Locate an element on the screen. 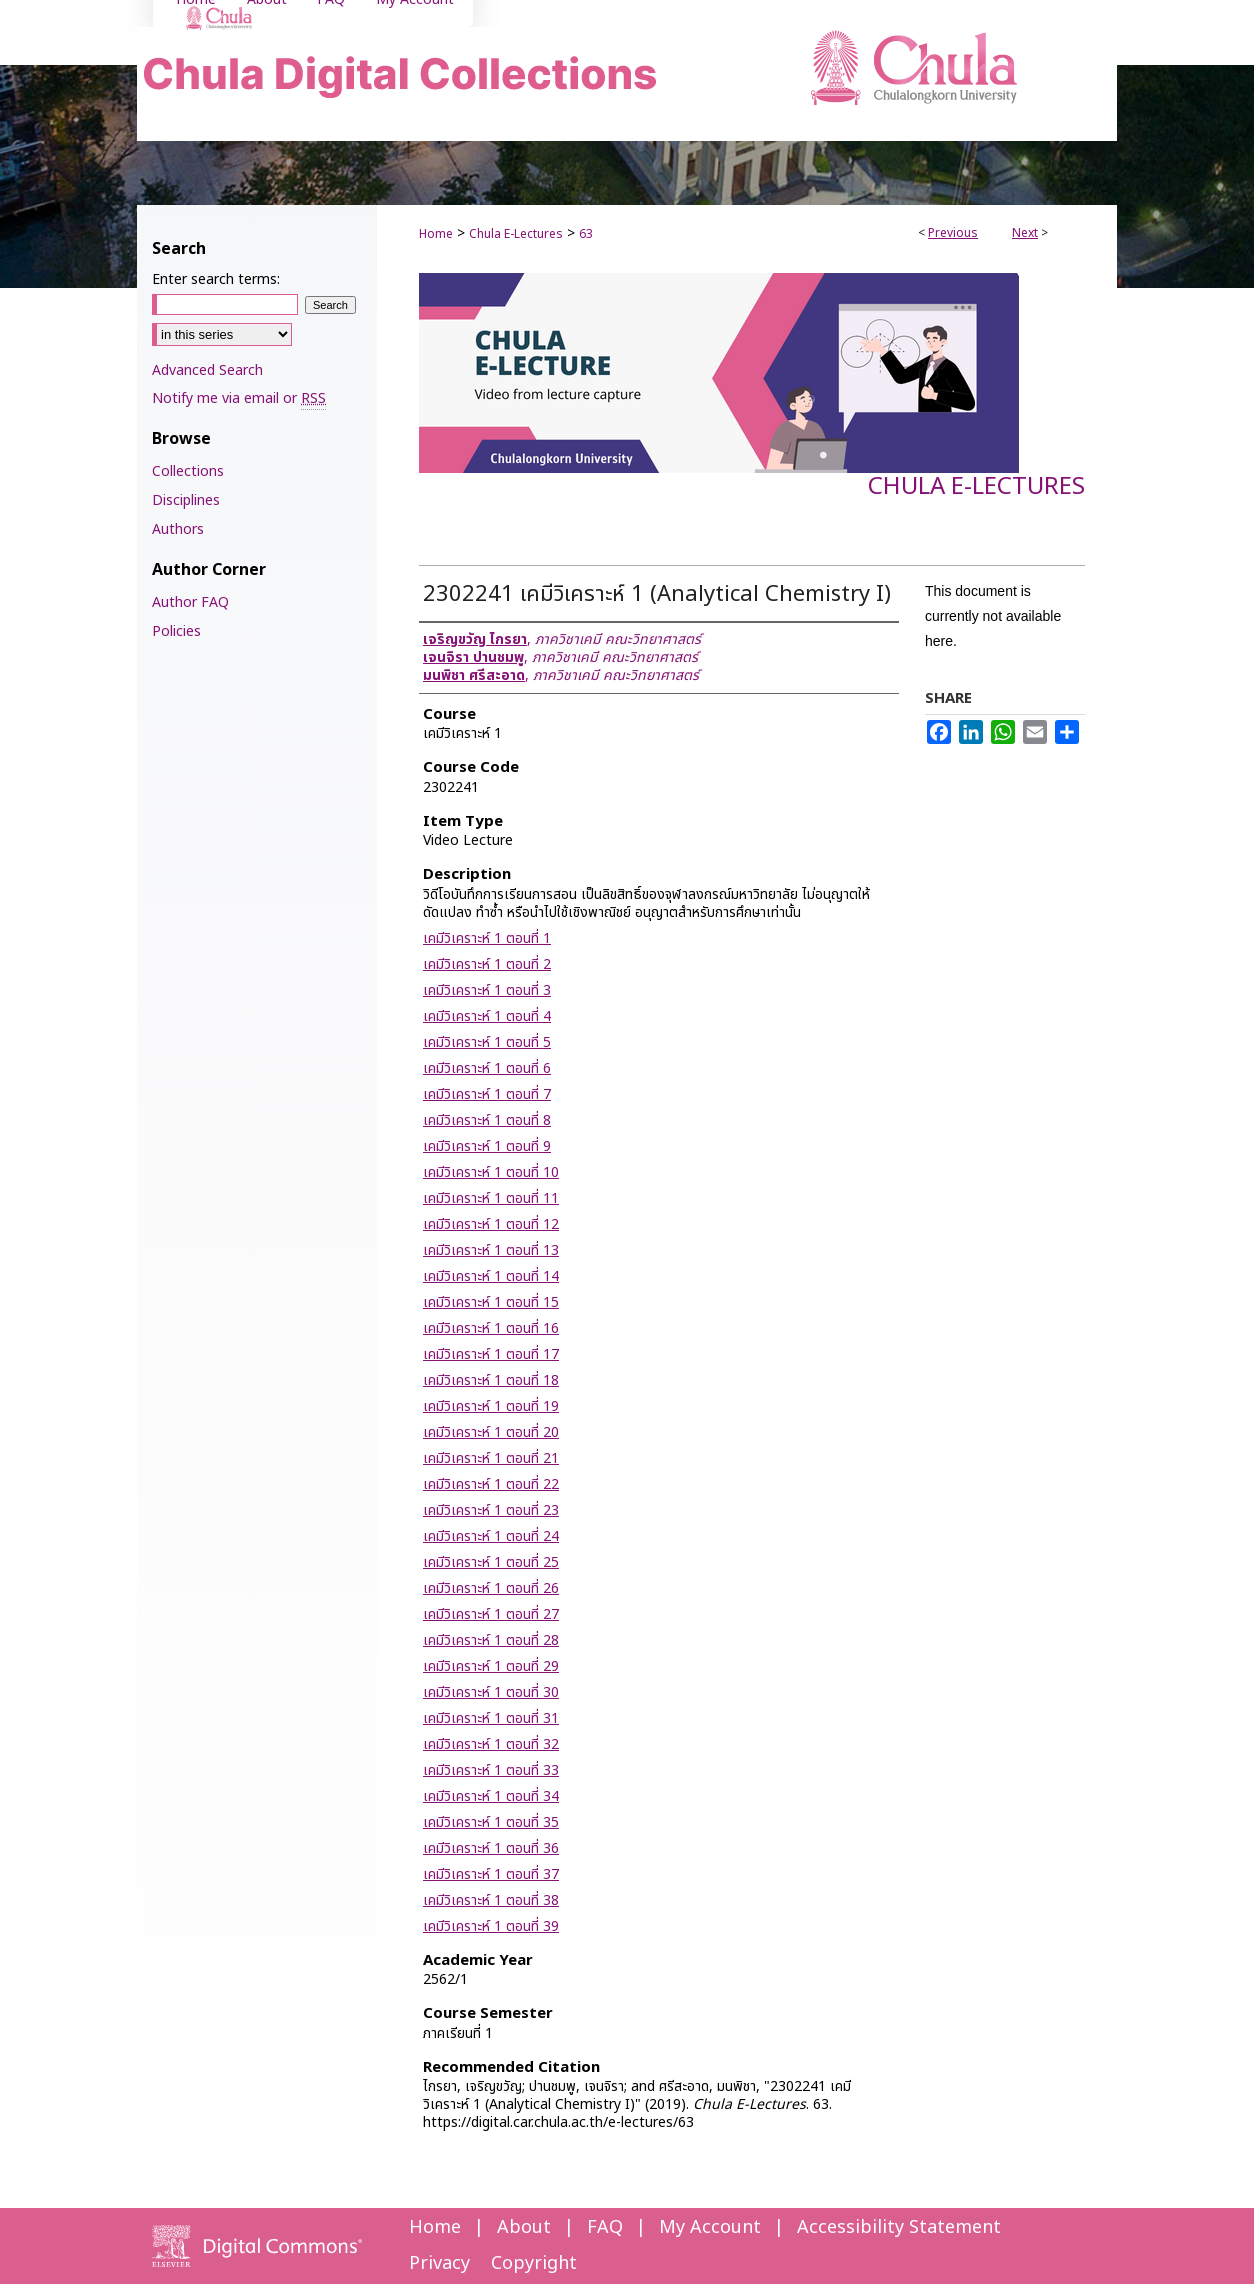 The image size is (1254, 2284). เคมีวิเคราะห์ 1 ตอนที่ 9 is located at coordinates (487, 1146).